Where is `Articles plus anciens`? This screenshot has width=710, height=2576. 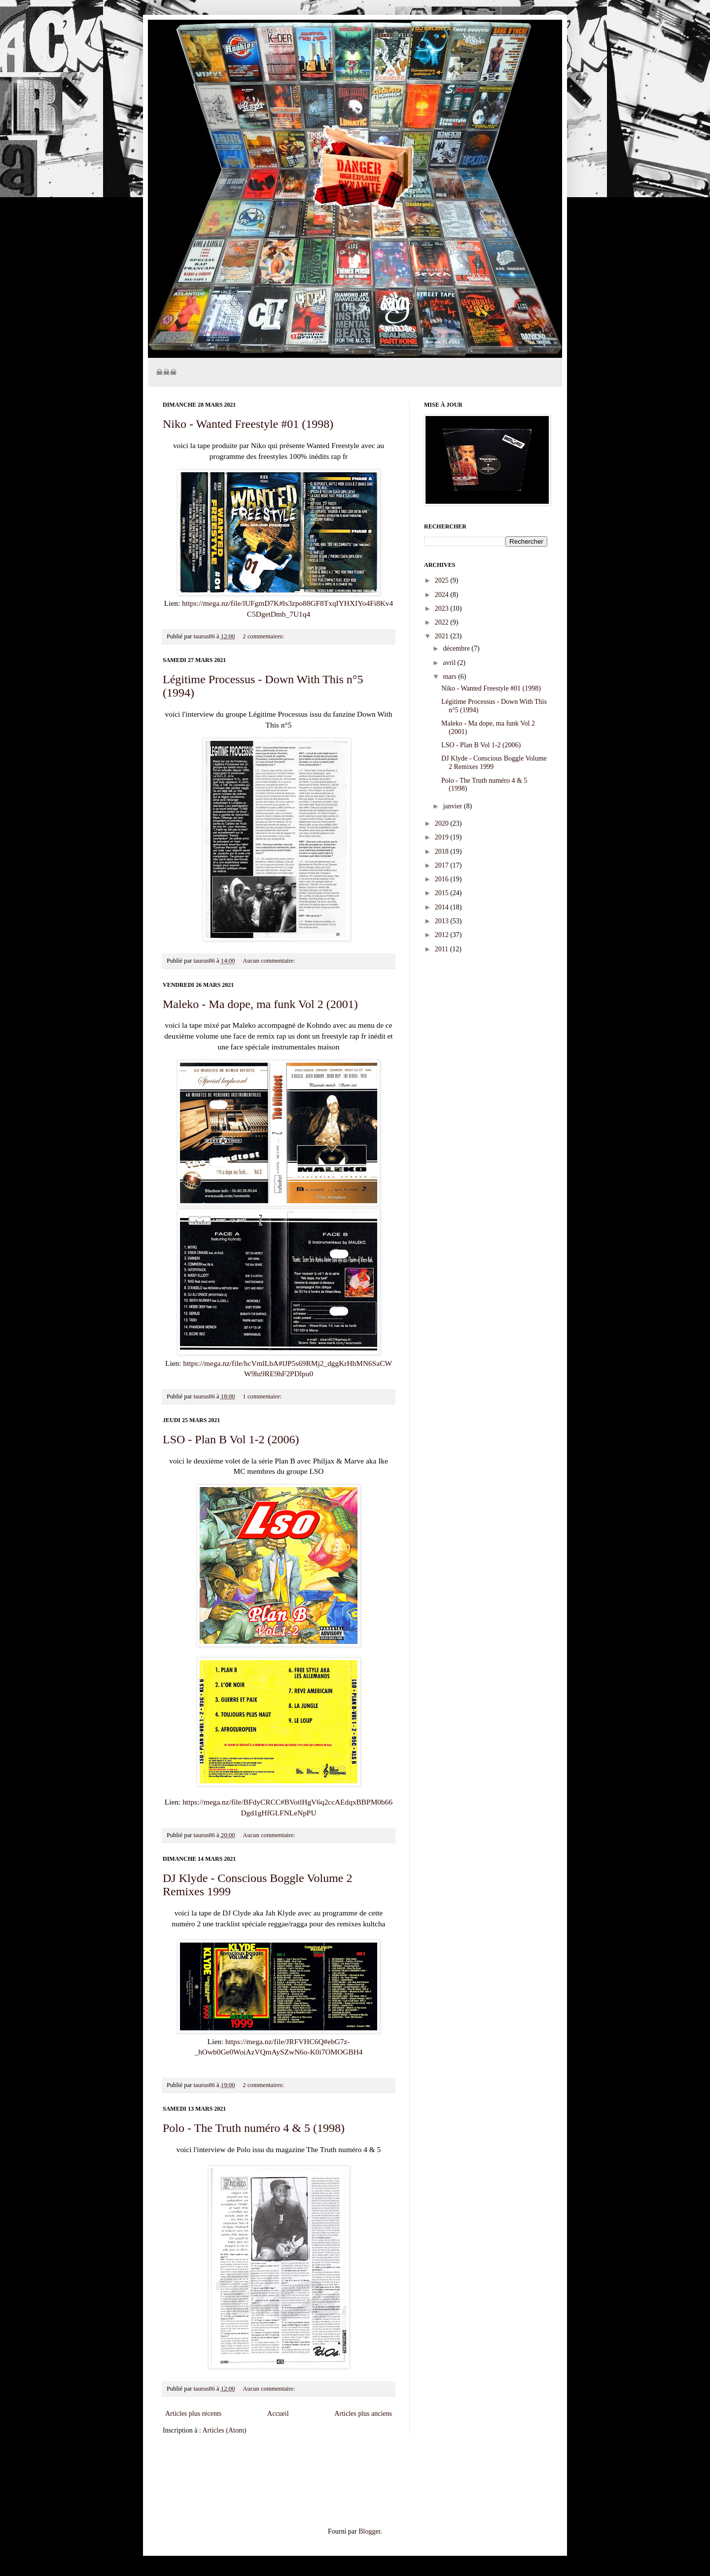
Articles plus anciens is located at coordinates (363, 2413).